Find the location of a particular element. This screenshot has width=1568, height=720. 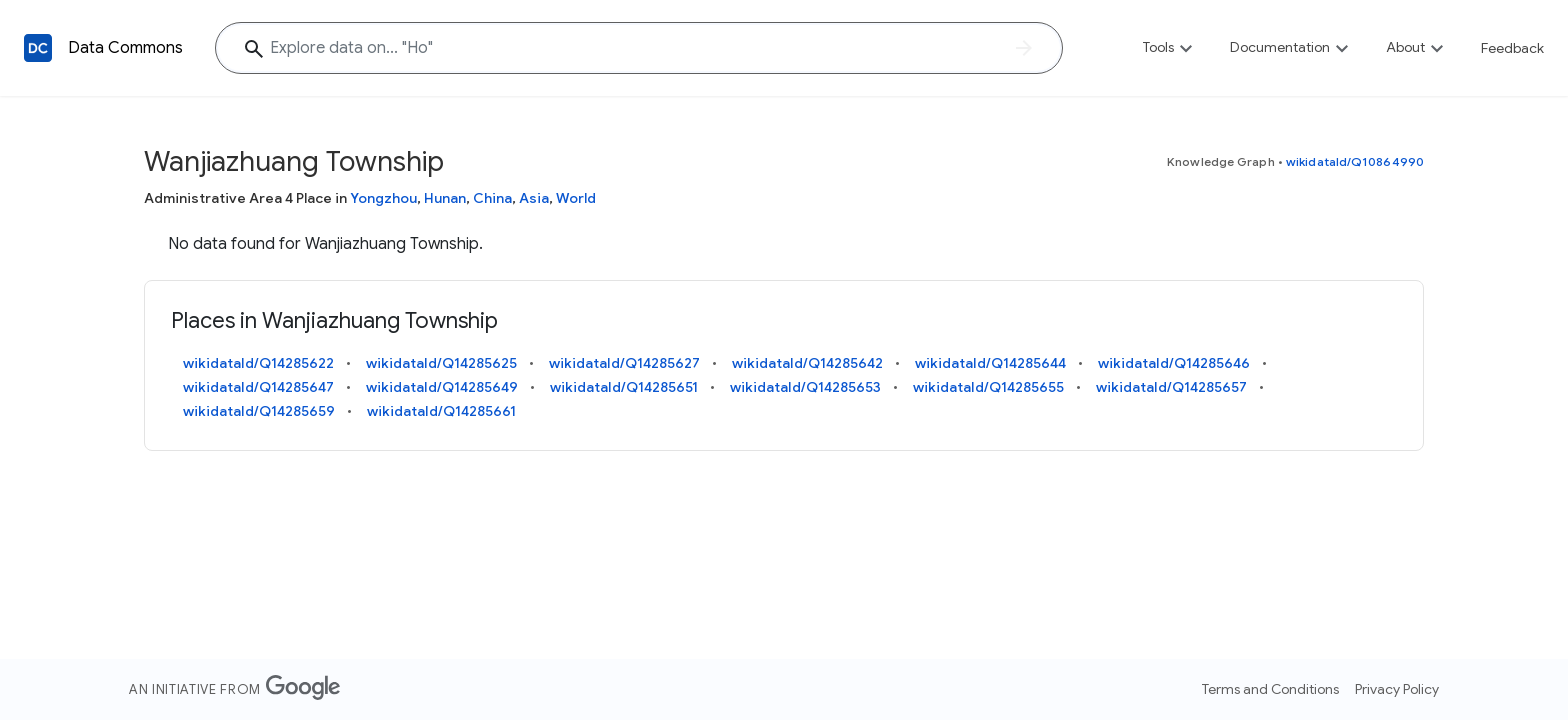

wikidataId/Q14285644 is located at coordinates (990, 363).